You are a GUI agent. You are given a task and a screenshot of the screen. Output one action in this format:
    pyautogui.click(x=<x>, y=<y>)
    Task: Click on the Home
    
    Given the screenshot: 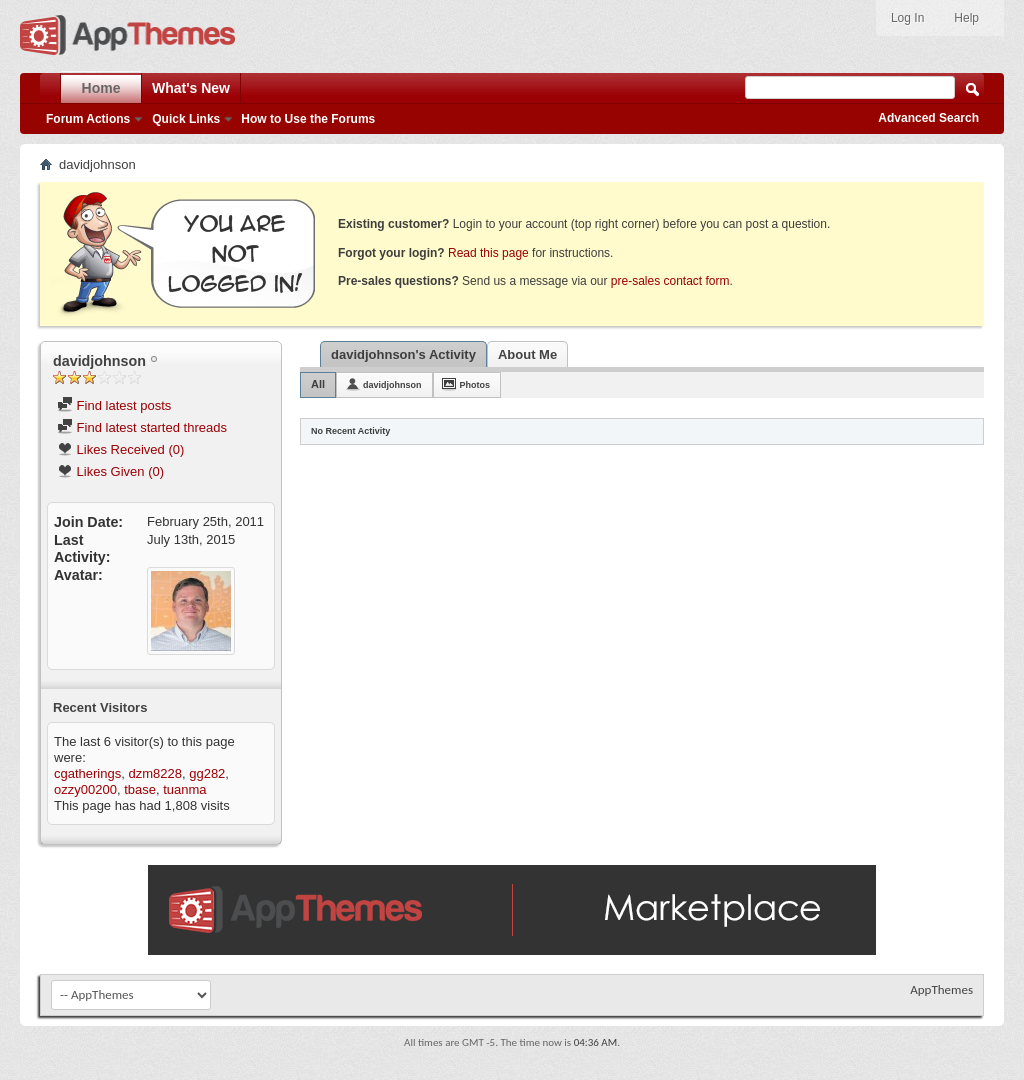 What is the action you would take?
    pyautogui.click(x=101, y=88)
    